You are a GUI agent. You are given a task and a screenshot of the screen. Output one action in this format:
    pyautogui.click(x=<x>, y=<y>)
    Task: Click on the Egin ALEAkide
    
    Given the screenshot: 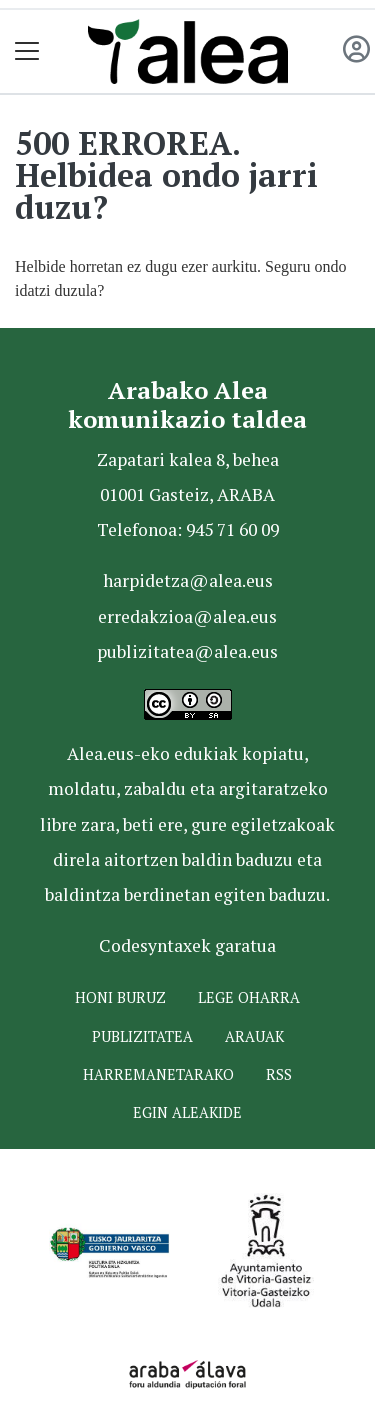 What is the action you would take?
    pyautogui.click(x=187, y=1112)
    